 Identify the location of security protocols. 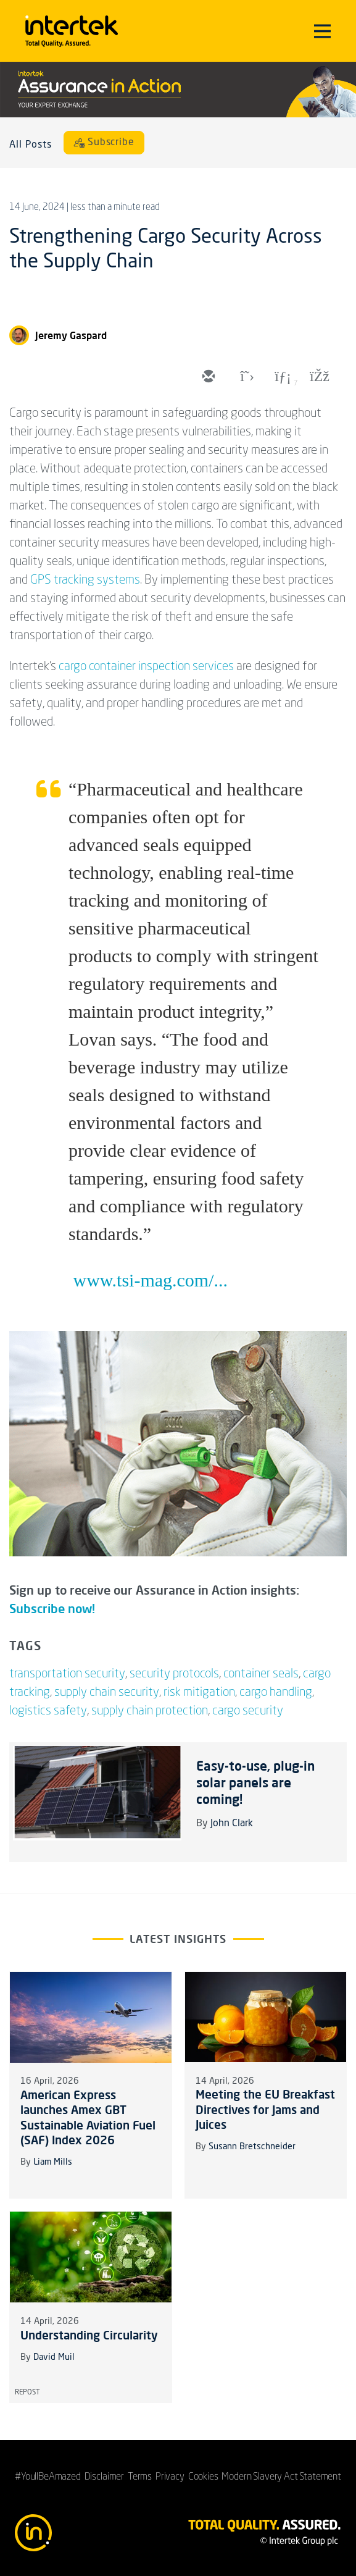
(174, 1674).